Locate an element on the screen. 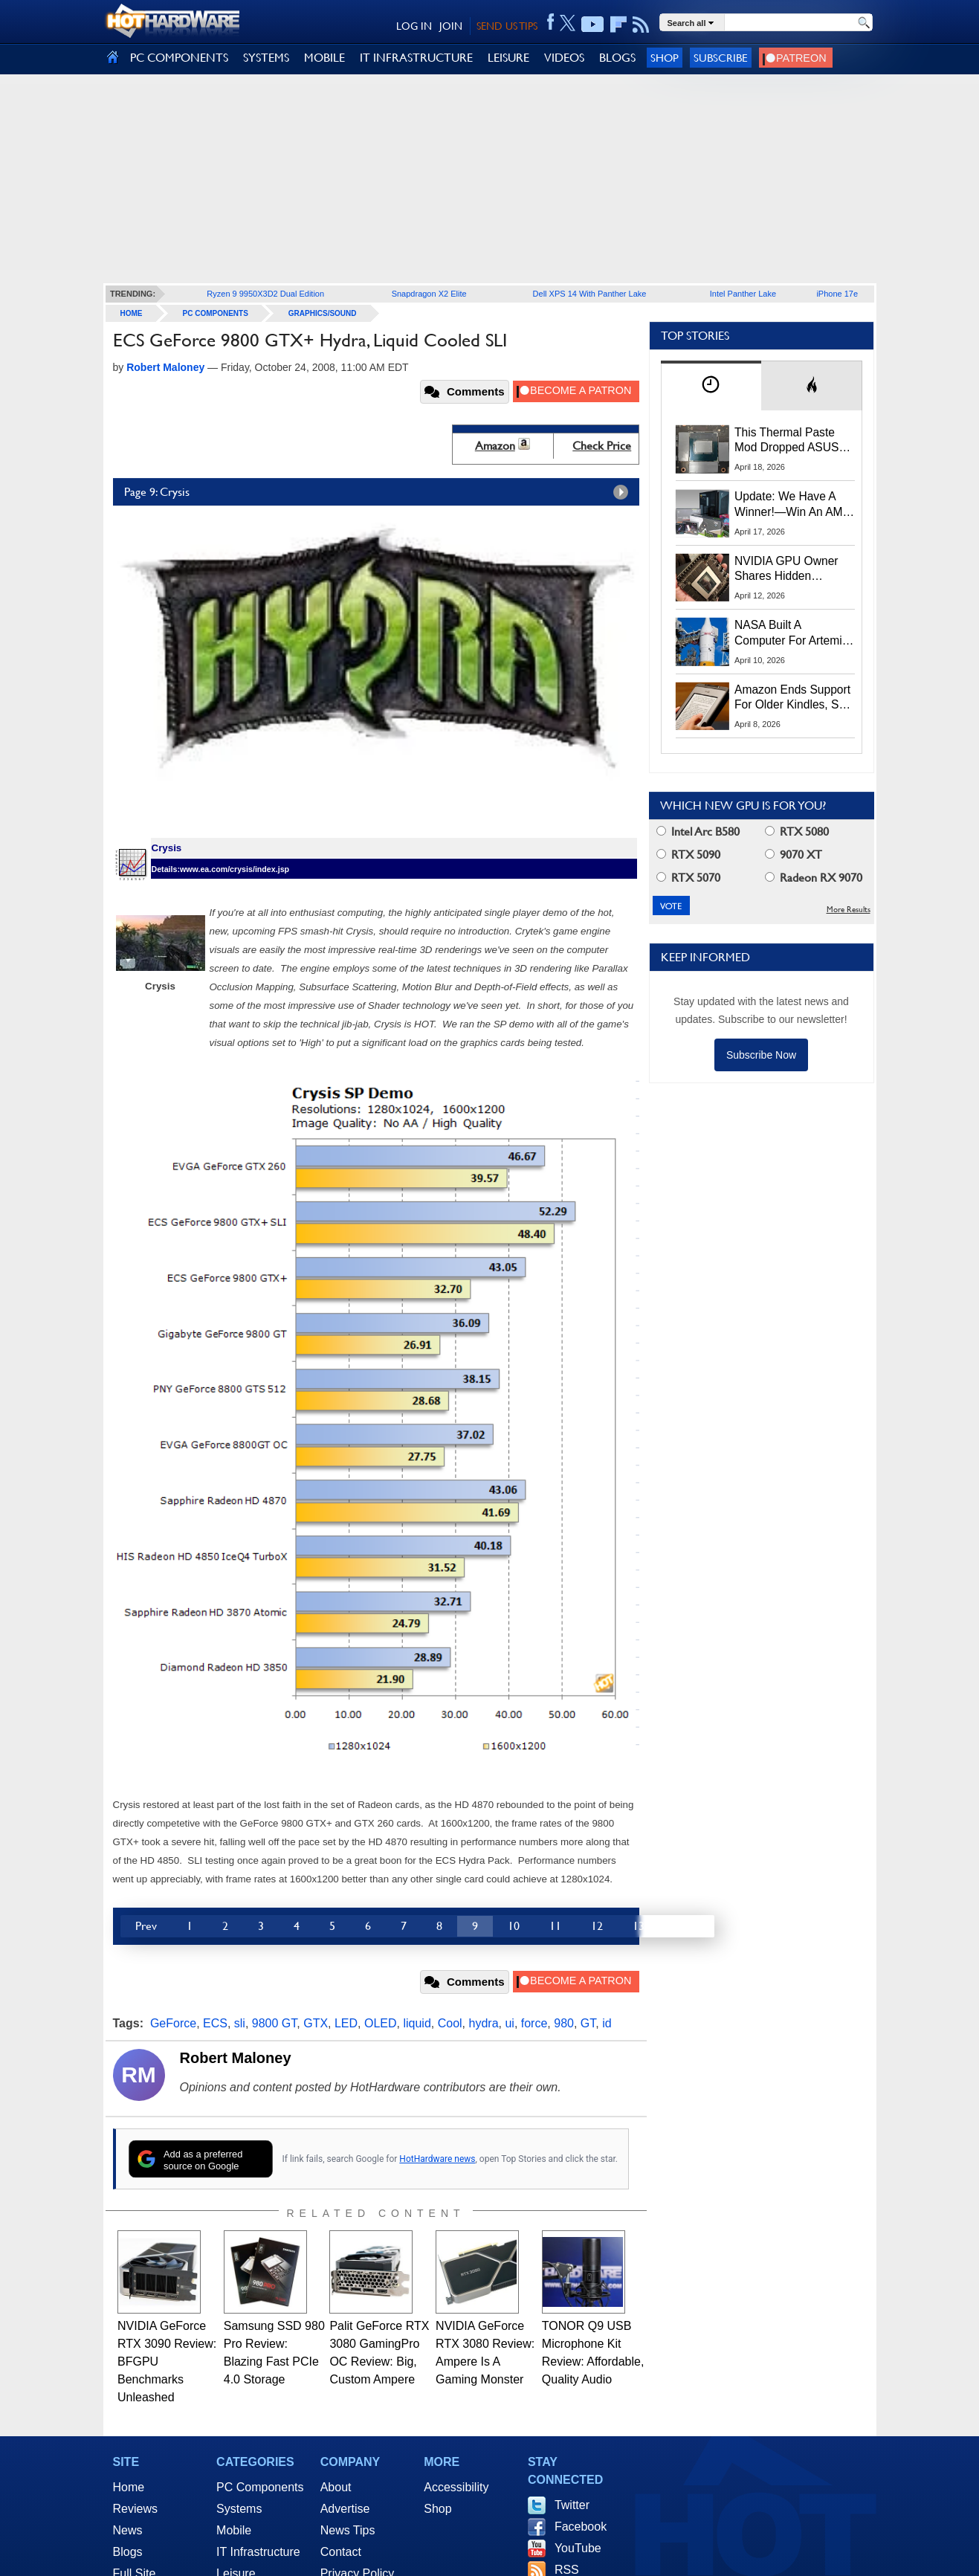 Image resolution: width=979 pixels, height=2576 pixels. Systems is located at coordinates (239, 2508).